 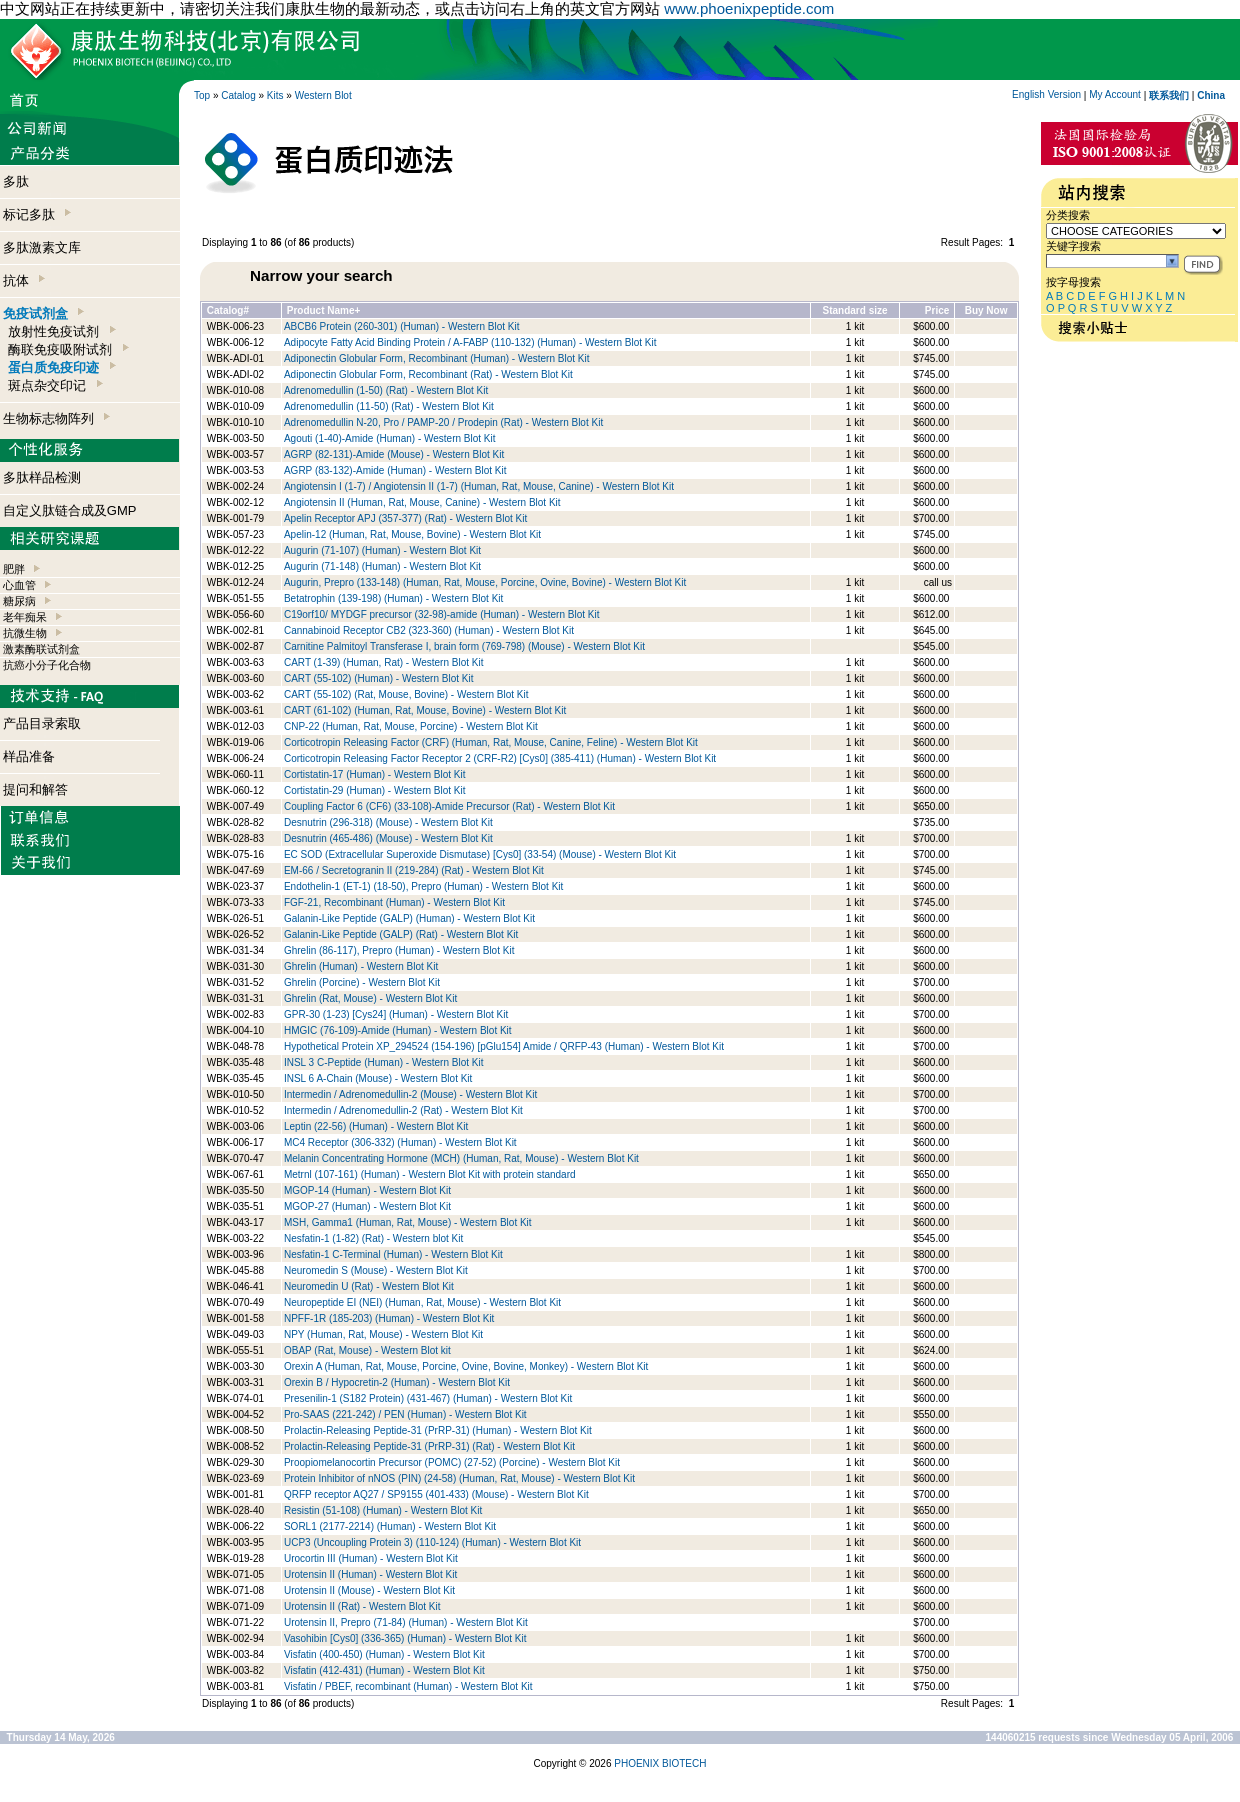 I want to click on 酶联免疫吸附试剂, so click(x=68, y=349).